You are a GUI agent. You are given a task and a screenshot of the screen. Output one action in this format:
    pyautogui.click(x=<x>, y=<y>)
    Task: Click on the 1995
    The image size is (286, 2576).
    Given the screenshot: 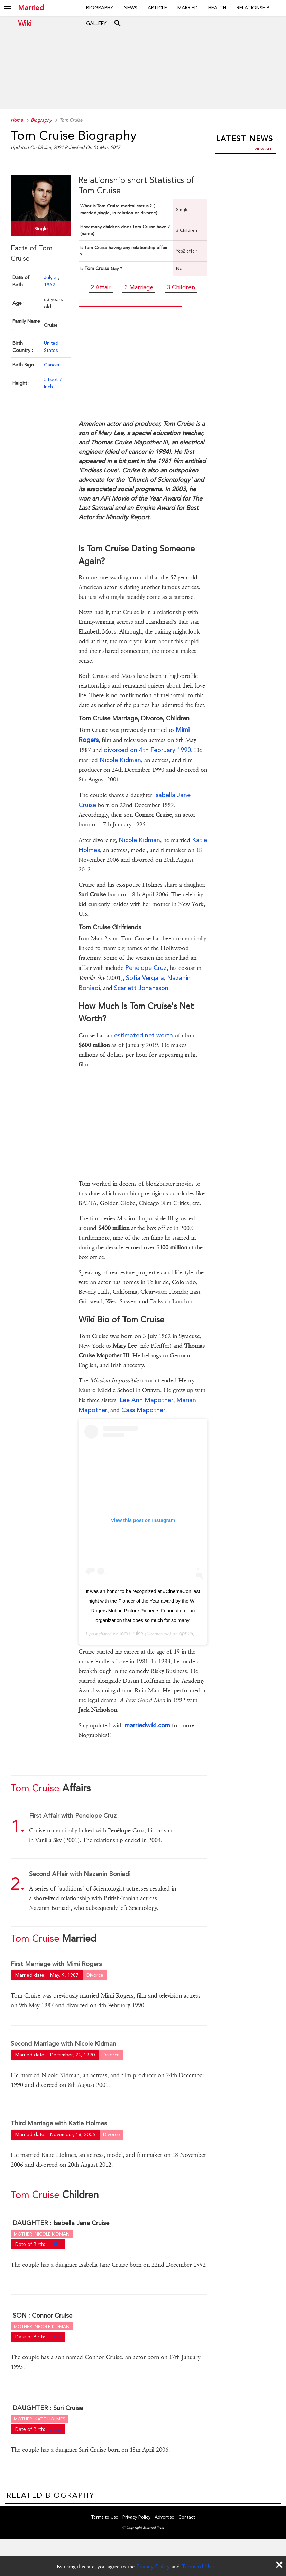 What is the action you would take?
    pyautogui.click(x=55, y=2336)
    